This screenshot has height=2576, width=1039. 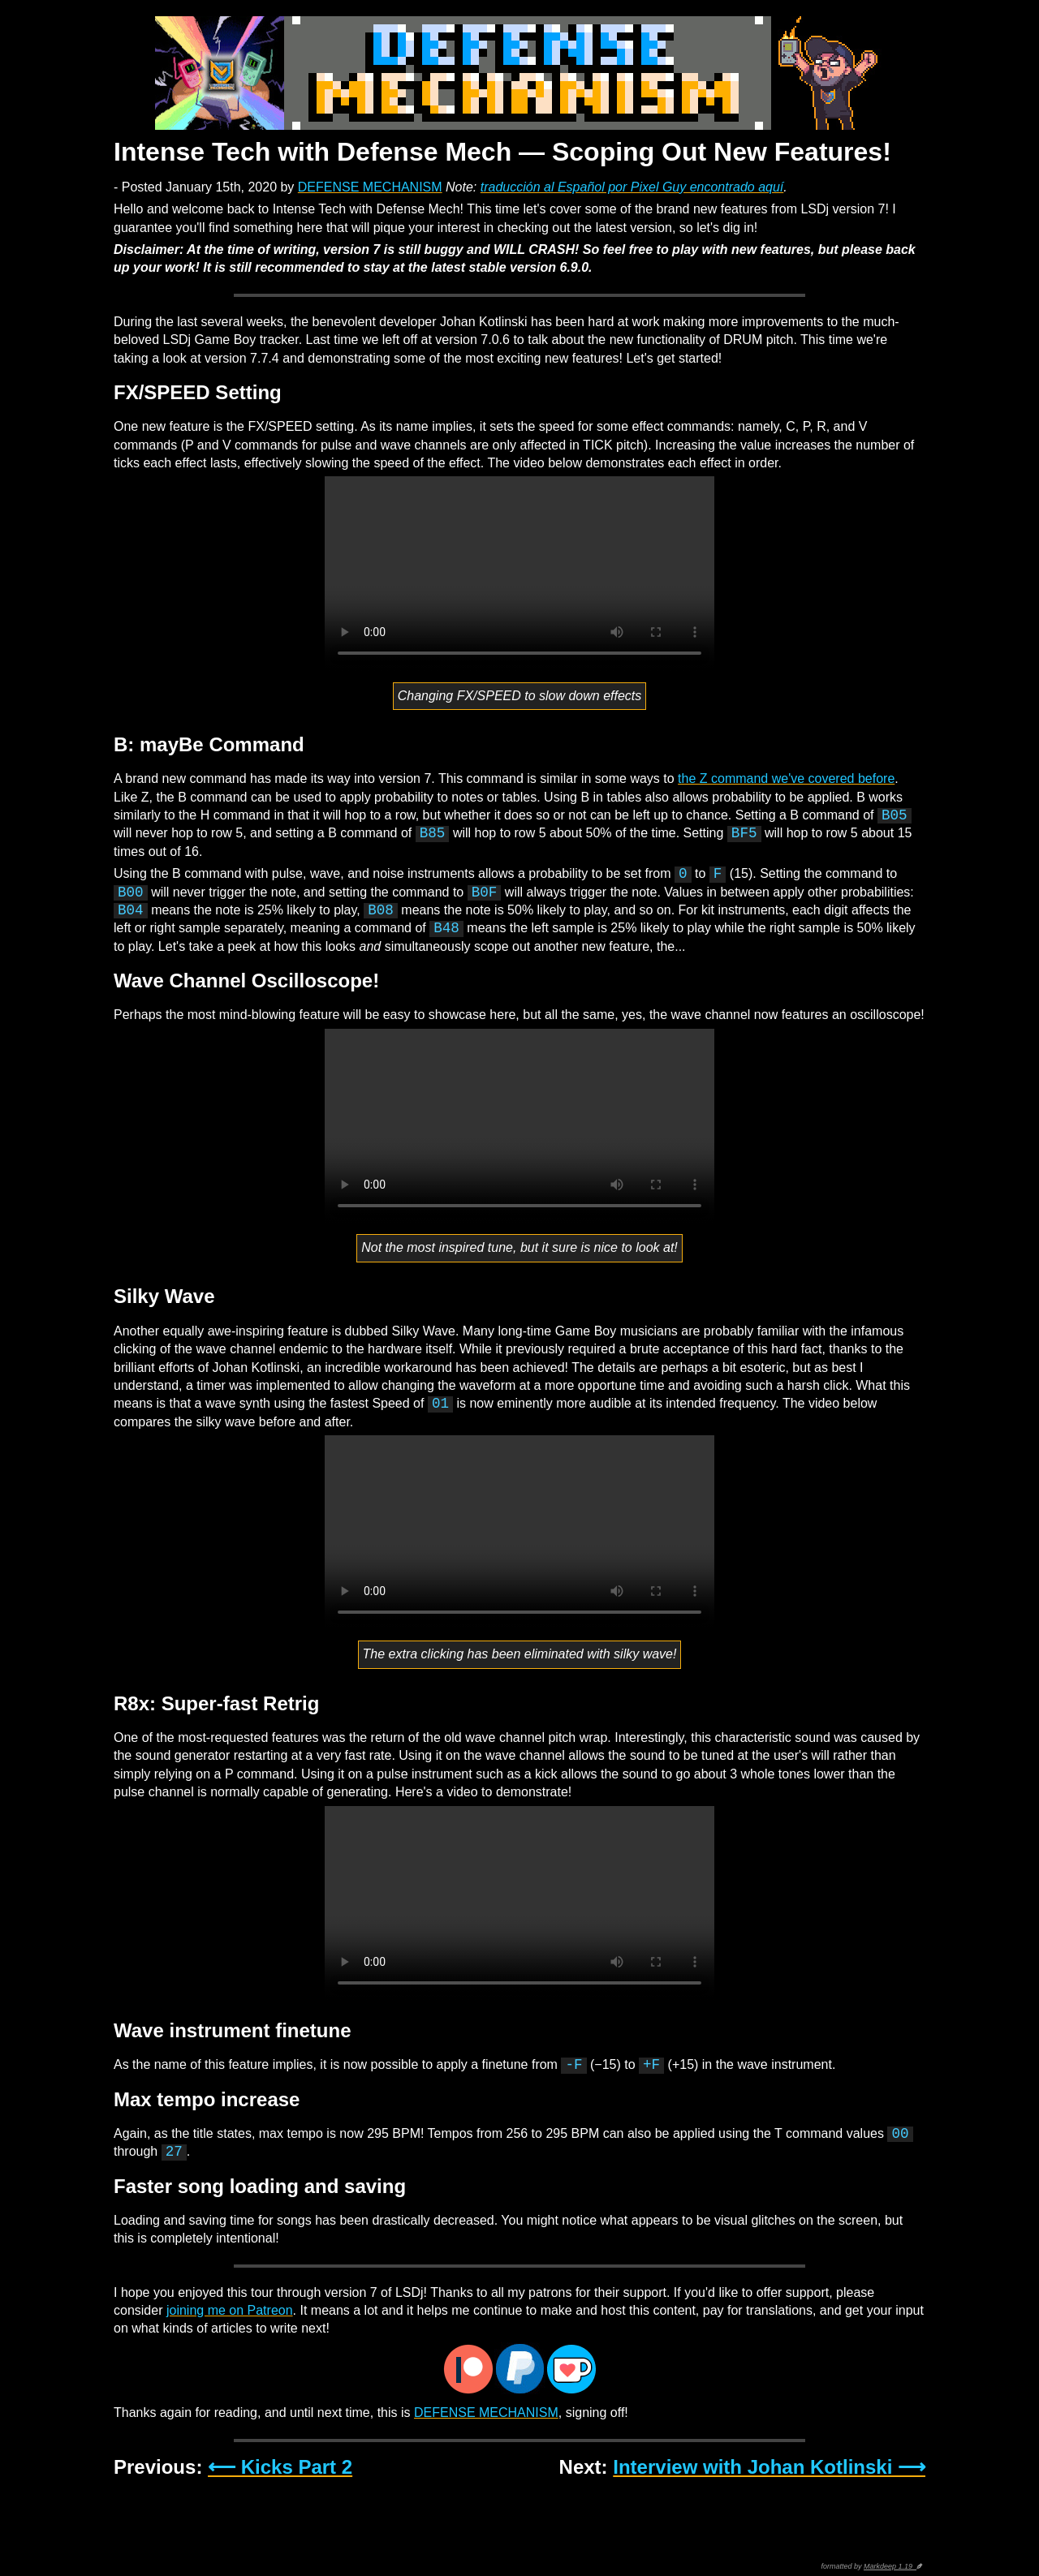 What do you see at coordinates (769, 2467) in the screenshot?
I see `Interview with Johan Kotlinski ⟶` at bounding box center [769, 2467].